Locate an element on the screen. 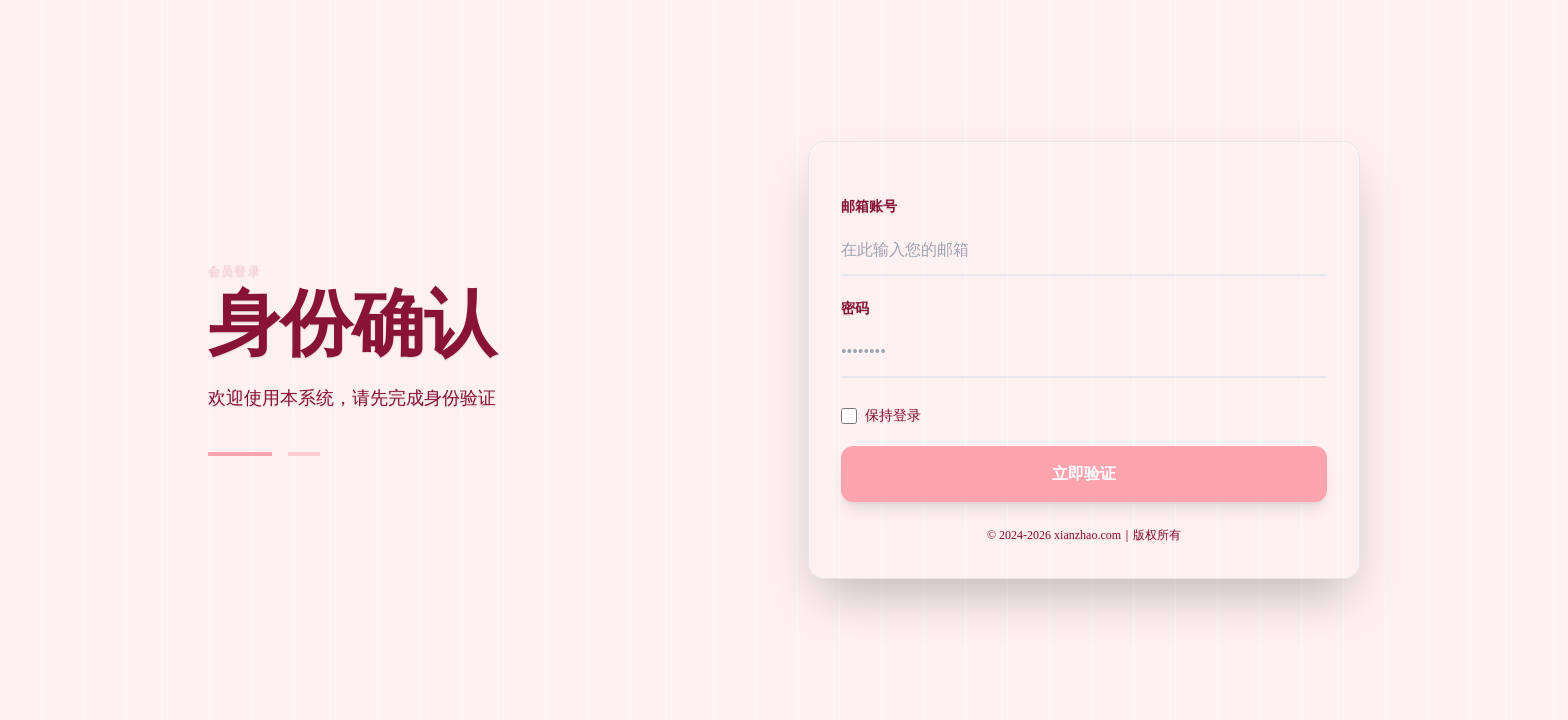 The width and height of the screenshot is (1568, 720). 邮箱账号 is located at coordinates (869, 206).